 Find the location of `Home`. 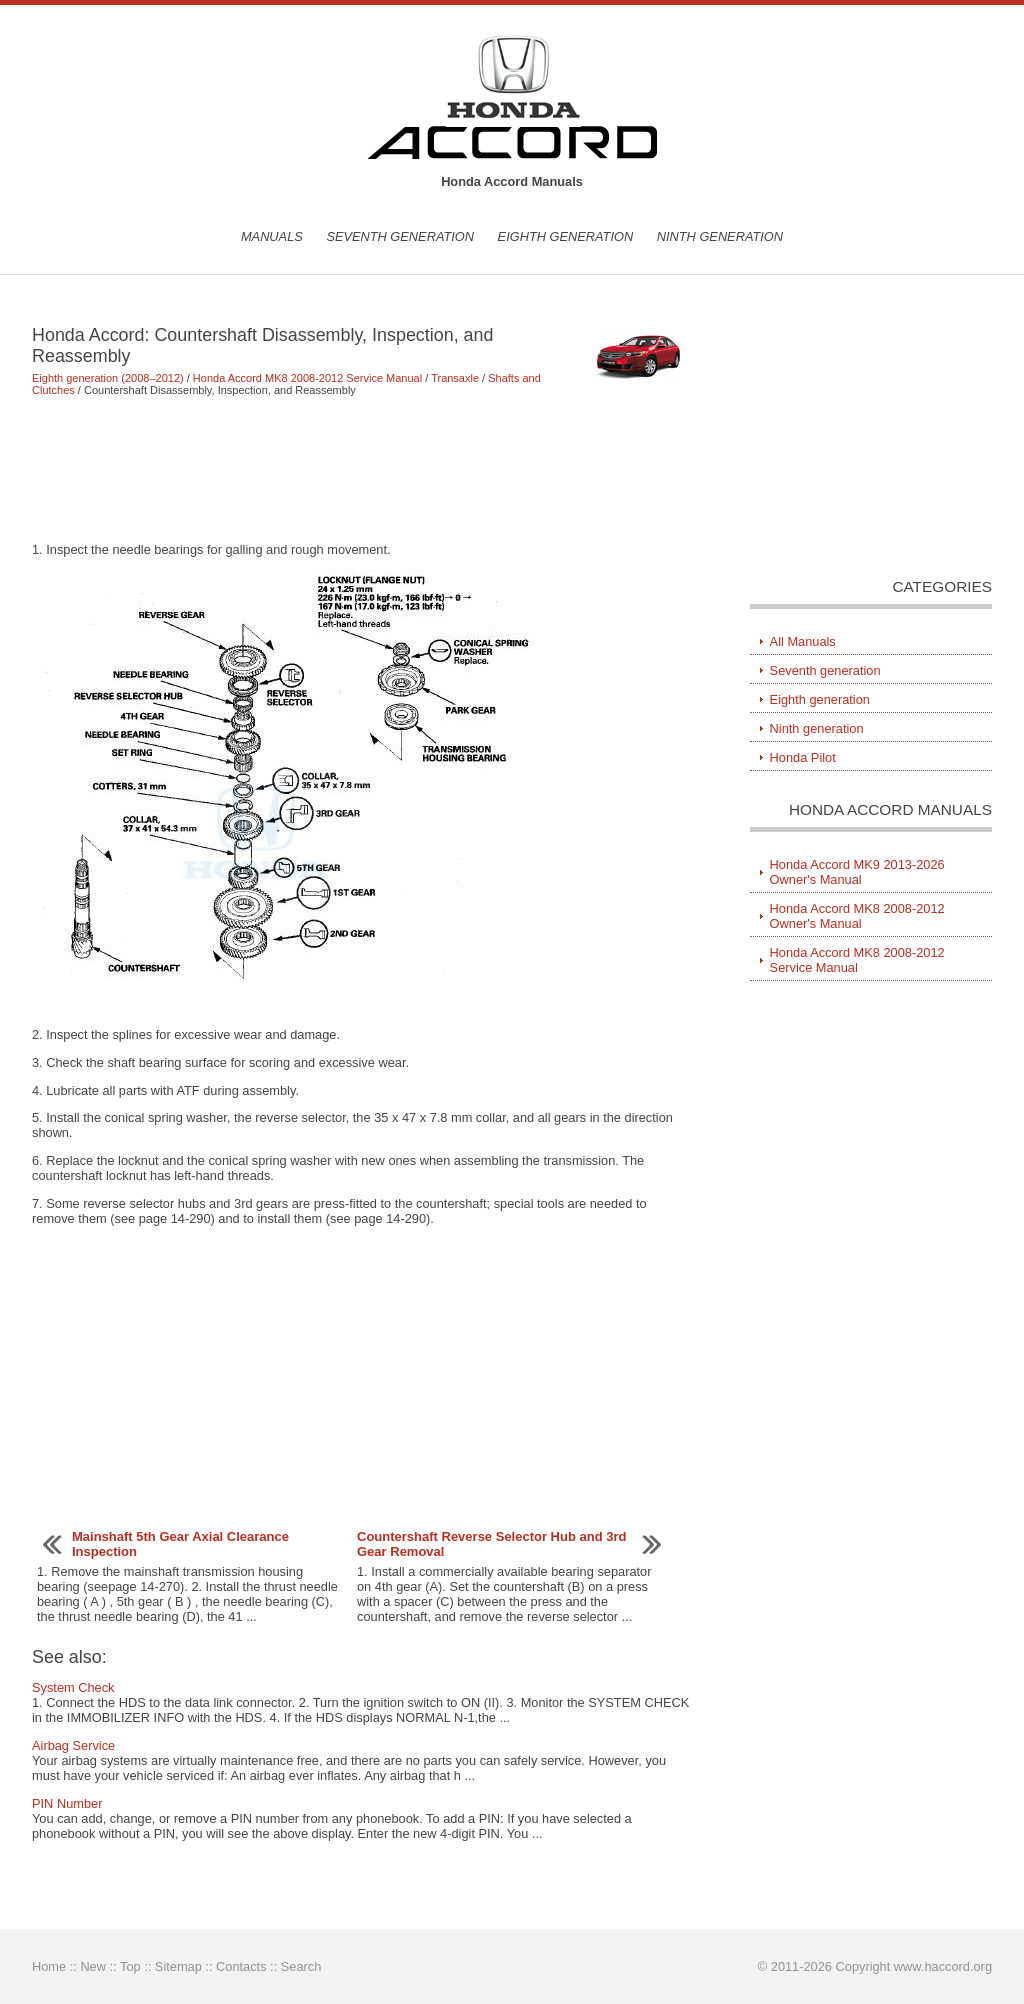

Home is located at coordinates (49, 1966).